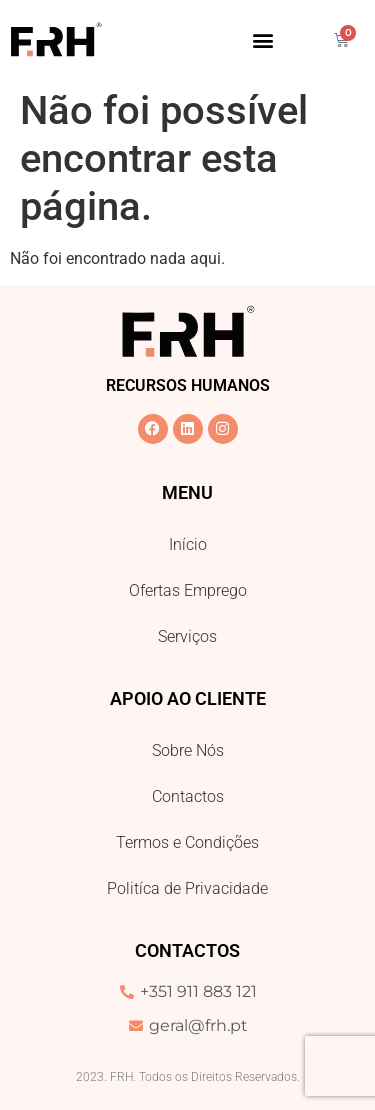 The height and width of the screenshot is (1110, 375). What do you see at coordinates (188, 796) in the screenshot?
I see `Contactos` at bounding box center [188, 796].